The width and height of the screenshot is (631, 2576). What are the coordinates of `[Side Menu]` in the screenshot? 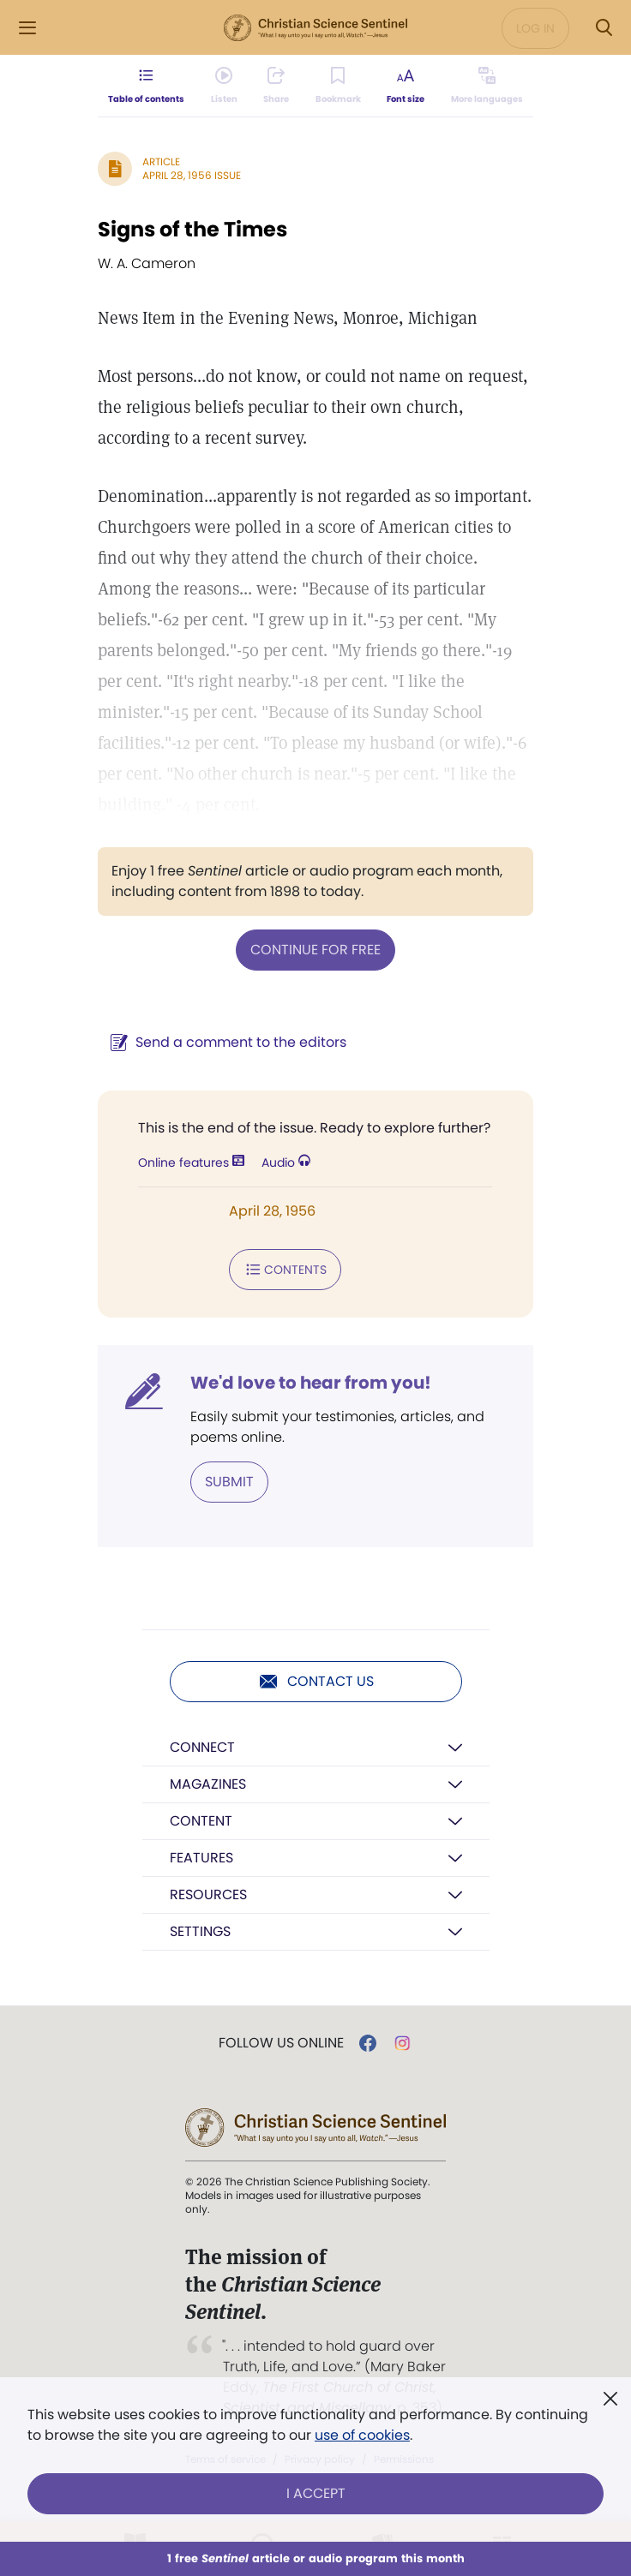 It's located at (27, 28).